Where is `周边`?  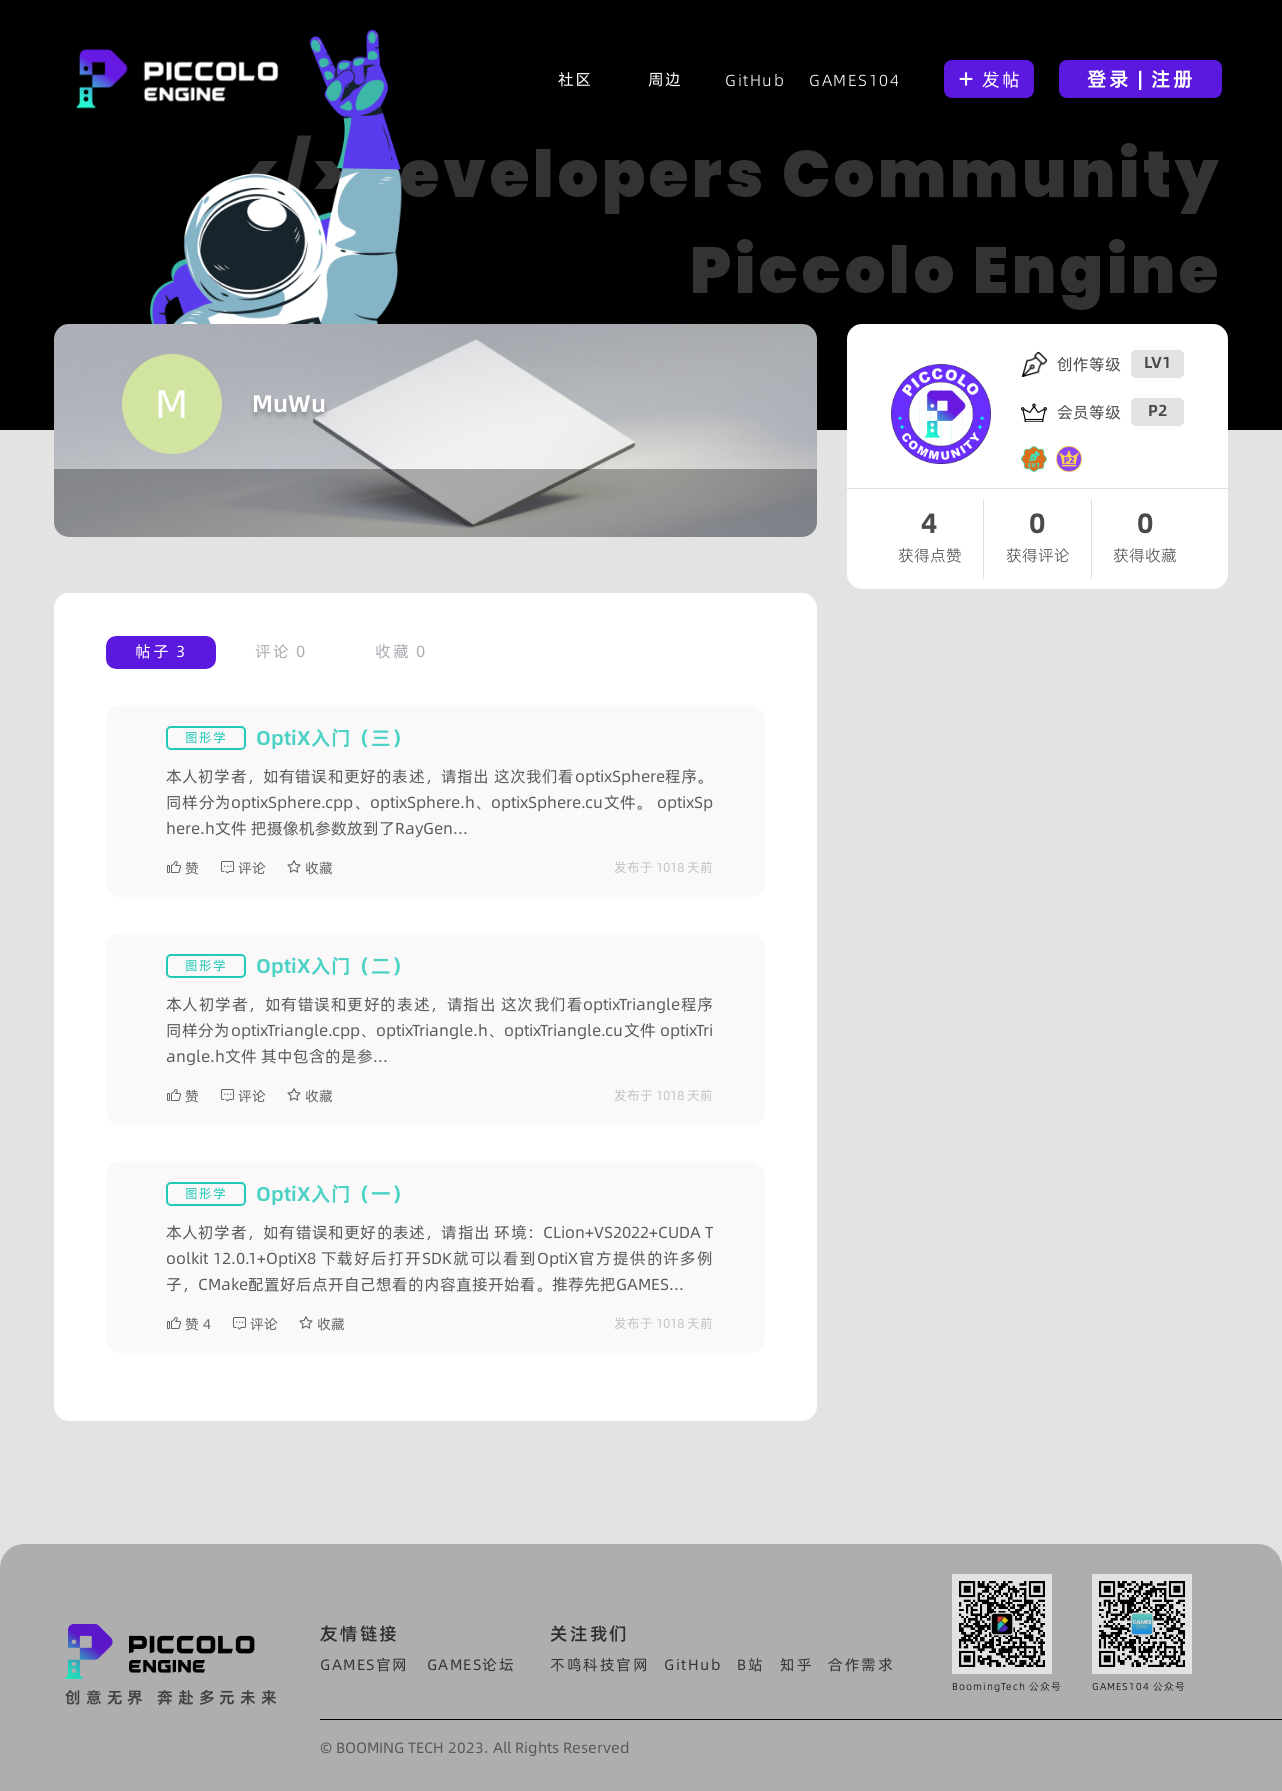 周边 is located at coordinates (665, 79).